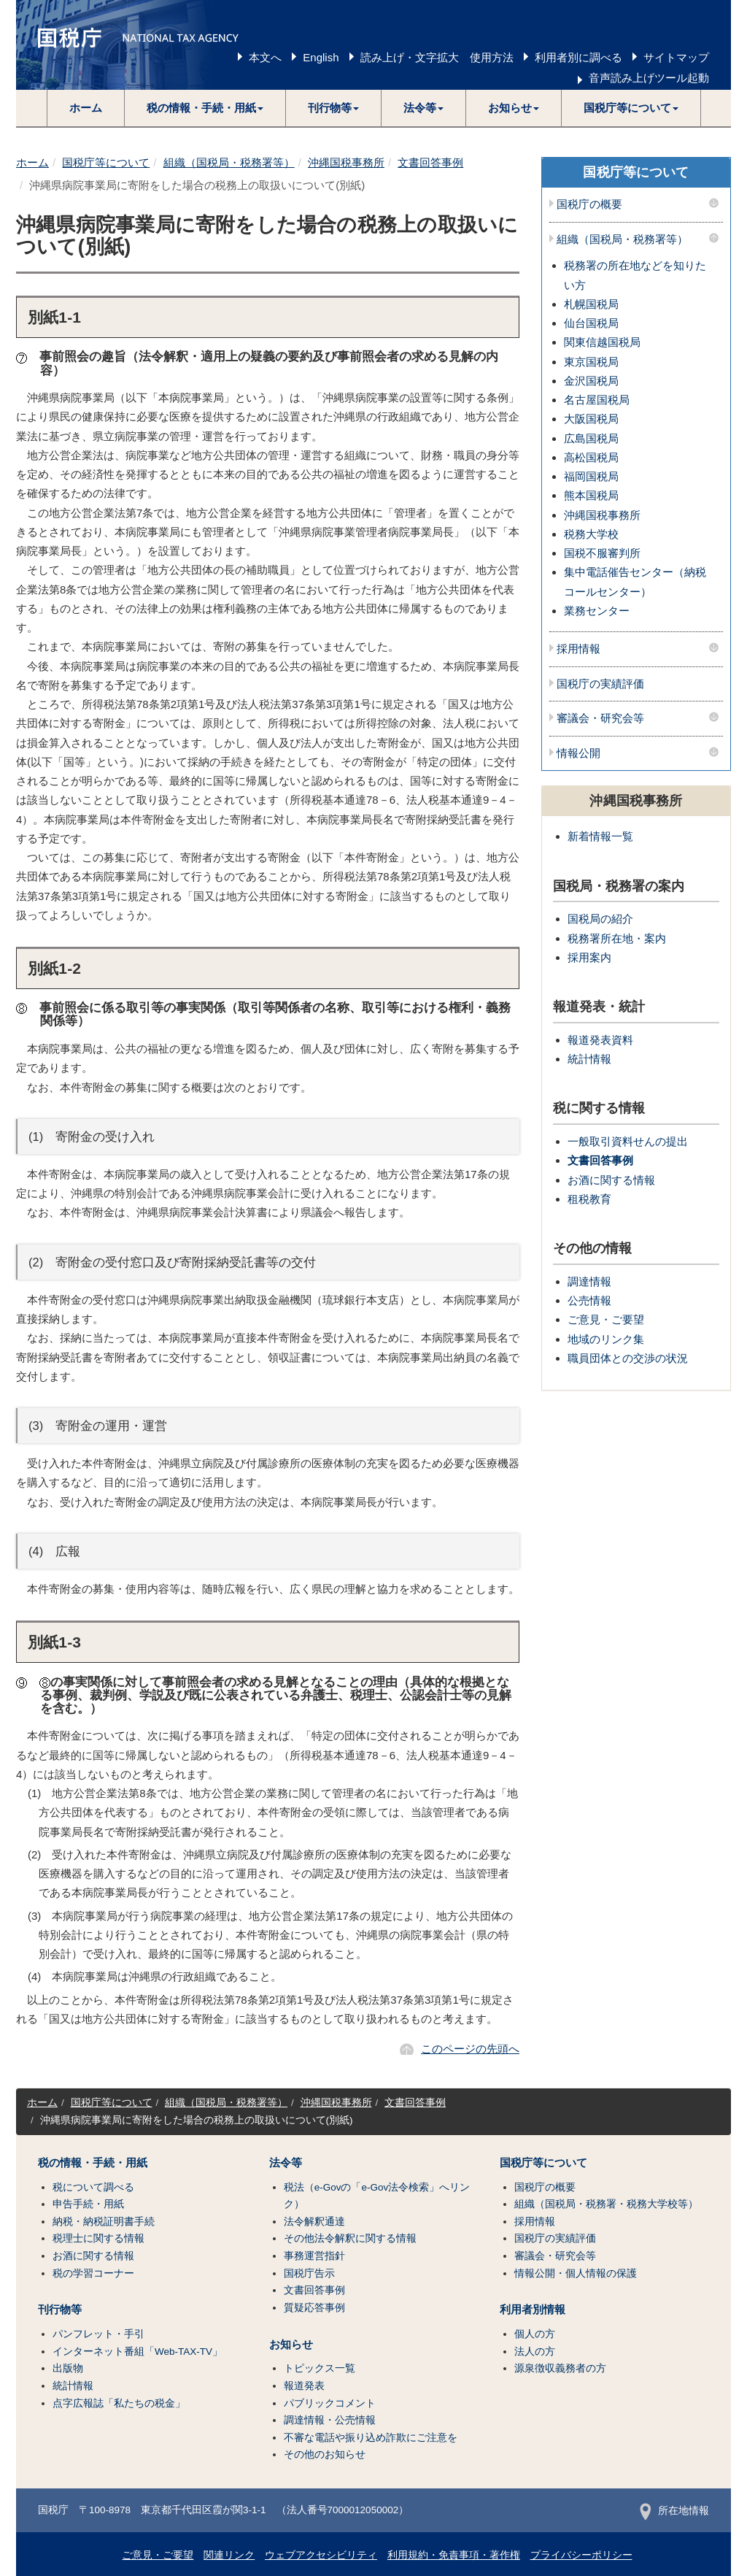 The width and height of the screenshot is (747, 2576). I want to click on 東京国税局, so click(591, 361).